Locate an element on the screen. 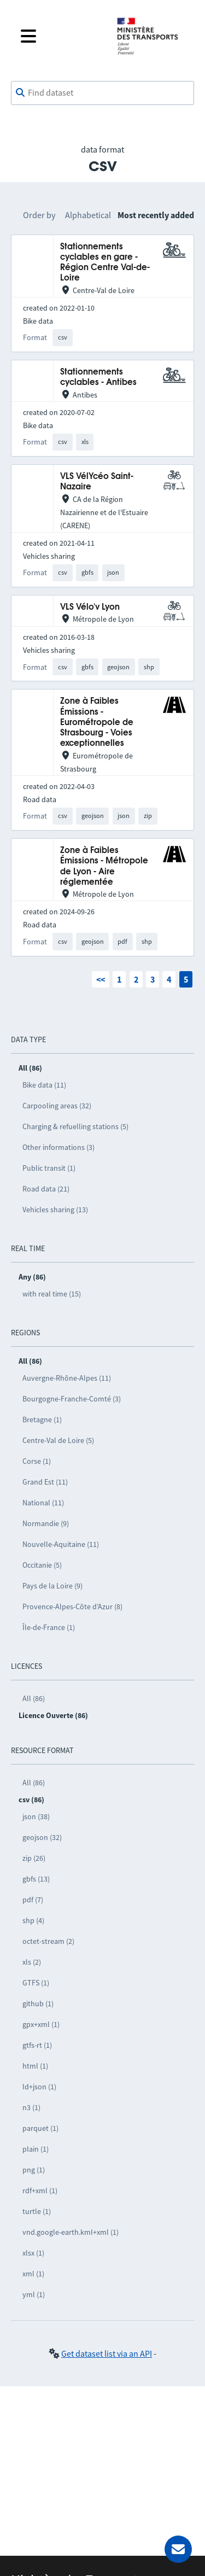 Image resolution: width=205 pixels, height=2576 pixels. github (1) is located at coordinates (38, 2003).